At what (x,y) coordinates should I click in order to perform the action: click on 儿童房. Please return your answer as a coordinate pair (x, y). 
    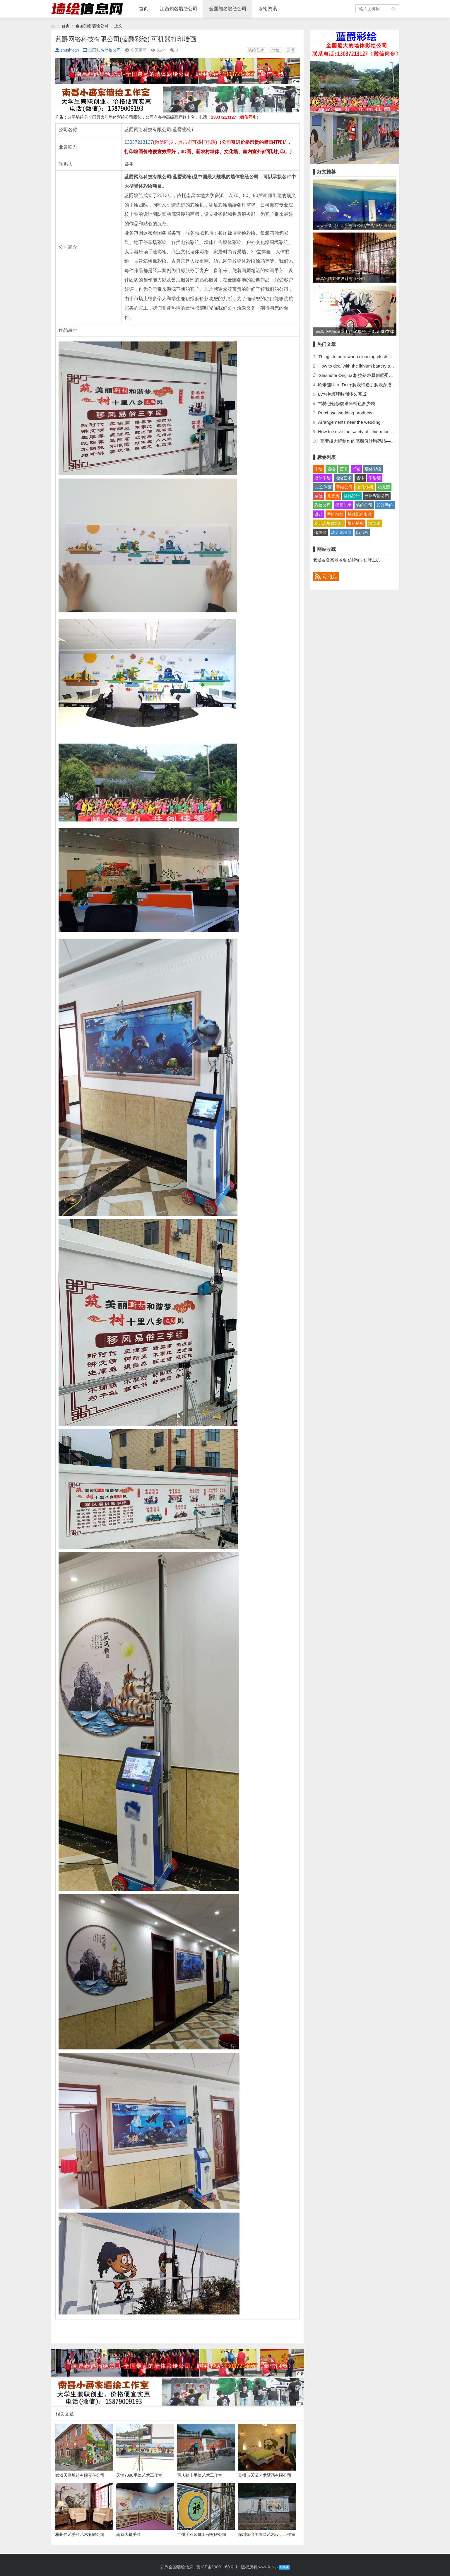
    Looking at the image, I should click on (333, 496).